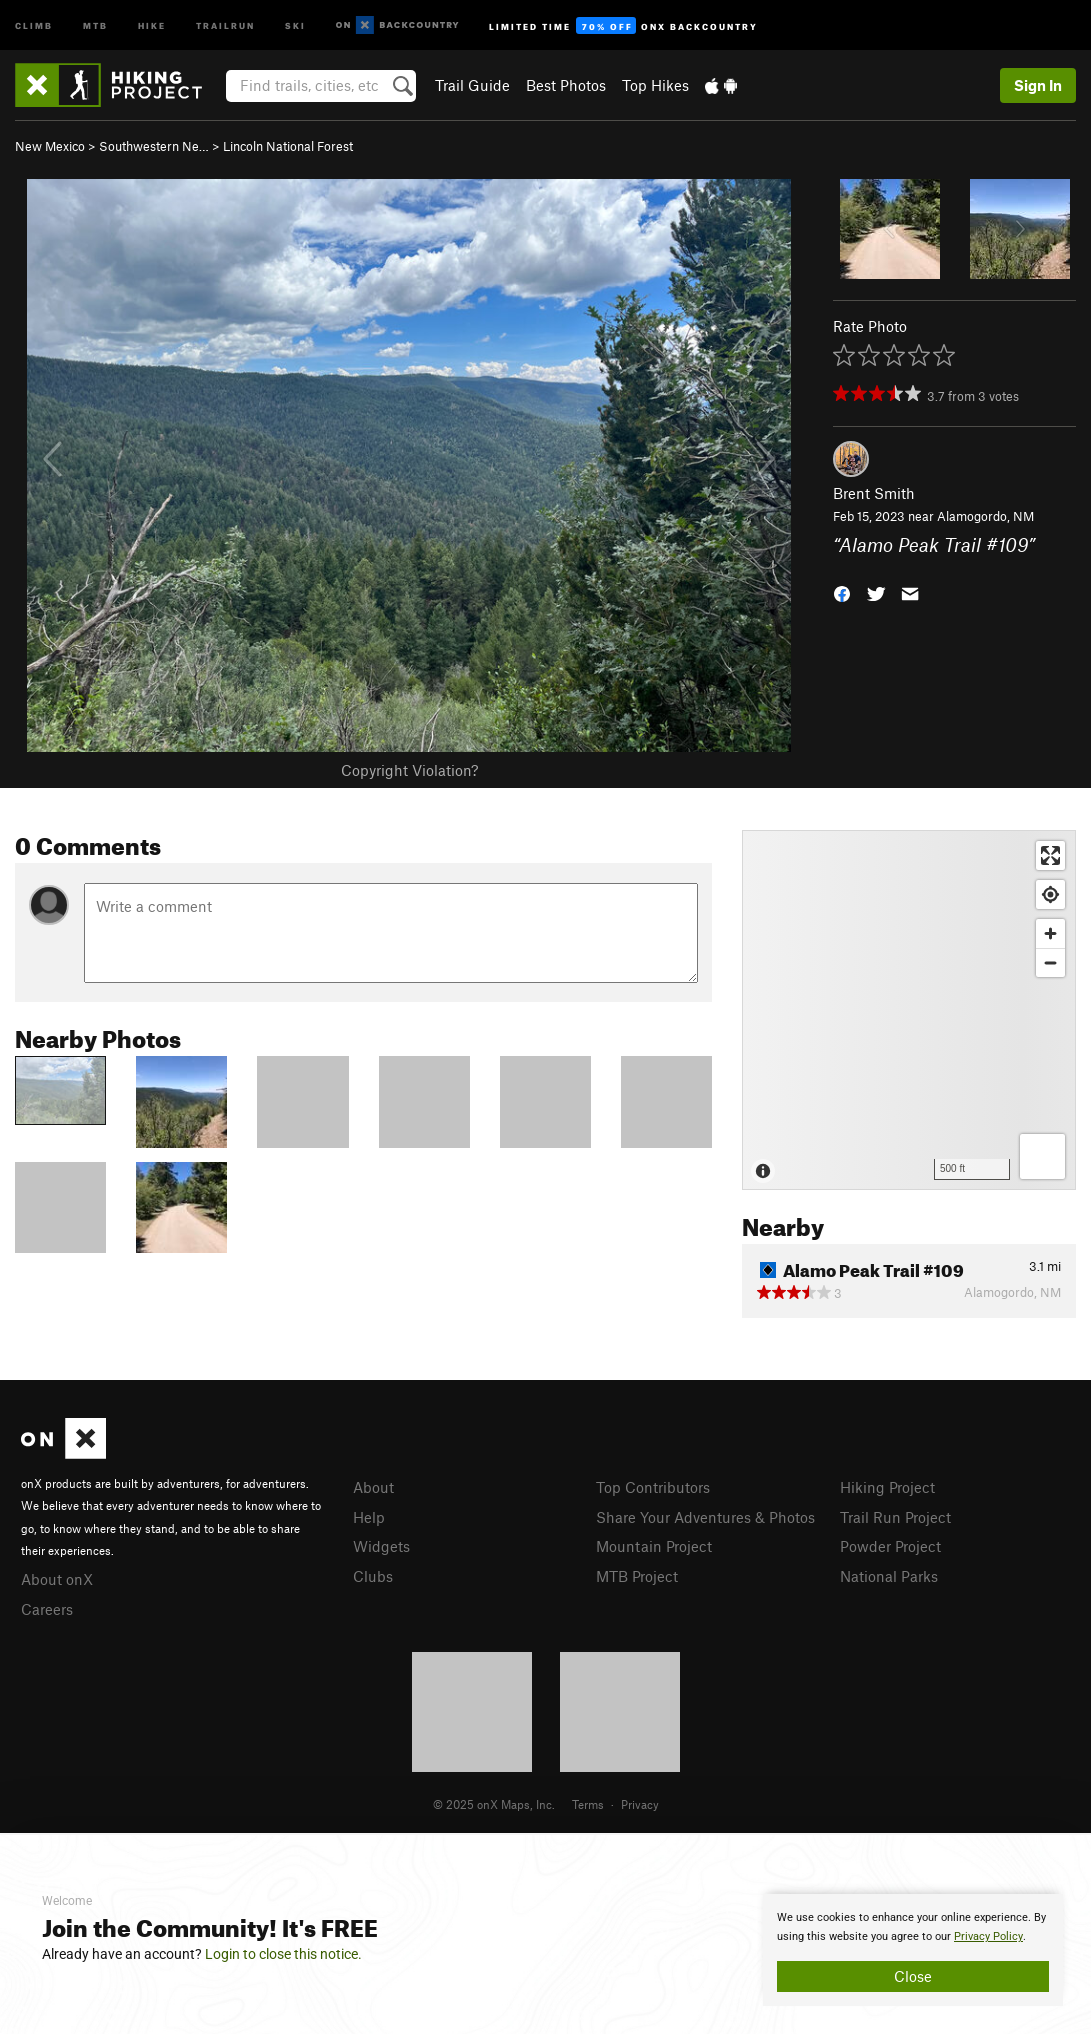 The height and width of the screenshot is (2034, 1091). What do you see at coordinates (47, 1609) in the screenshot?
I see `Careers` at bounding box center [47, 1609].